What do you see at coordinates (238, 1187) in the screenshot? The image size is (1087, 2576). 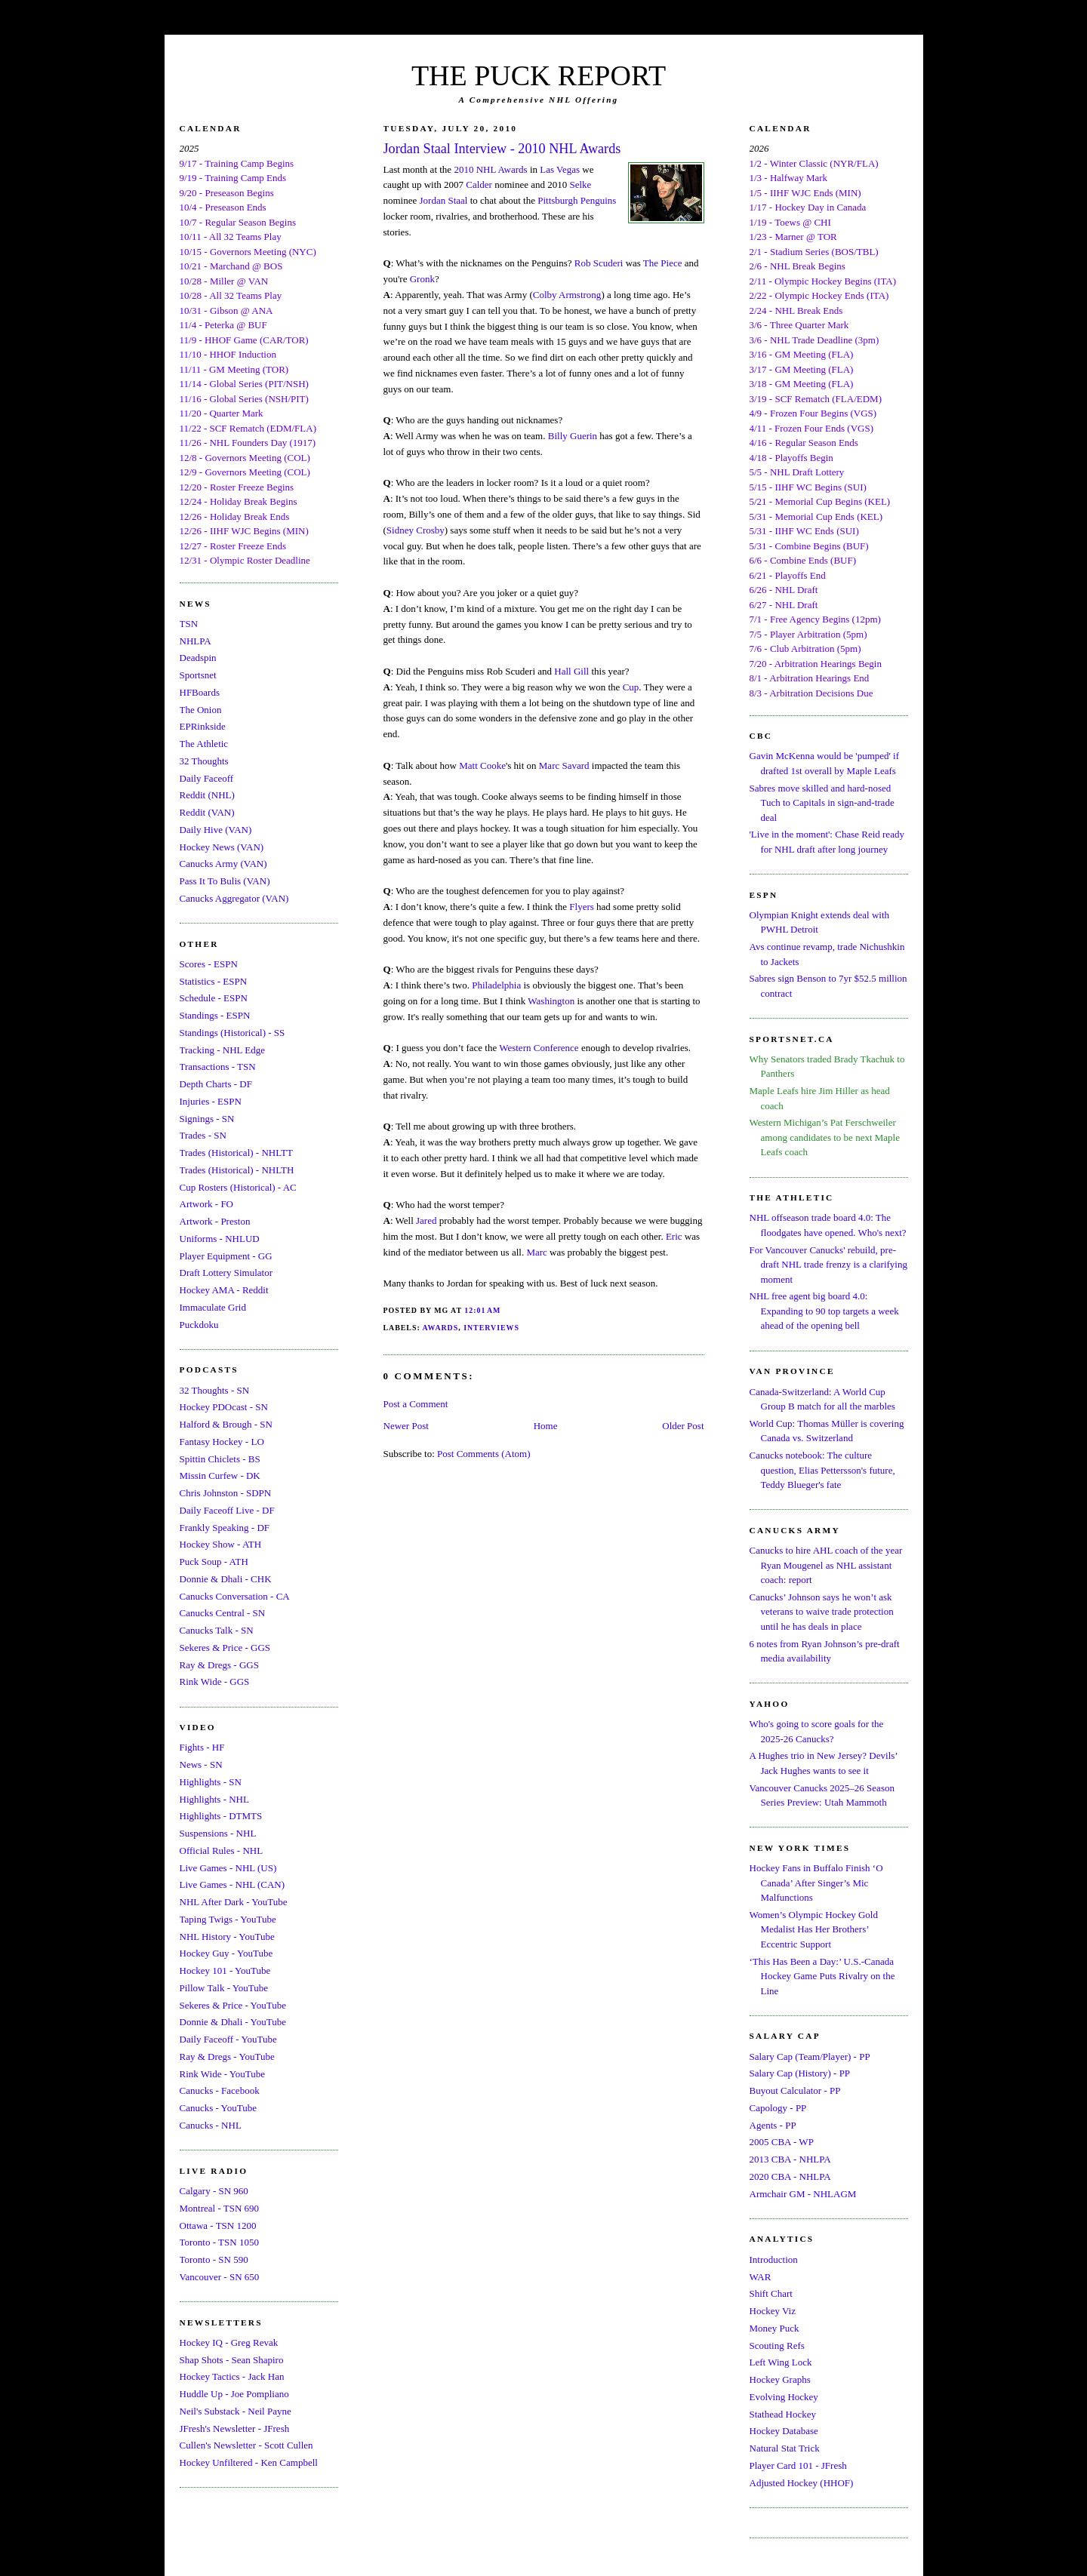 I see `Cup Rosters (Historical) - AC` at bounding box center [238, 1187].